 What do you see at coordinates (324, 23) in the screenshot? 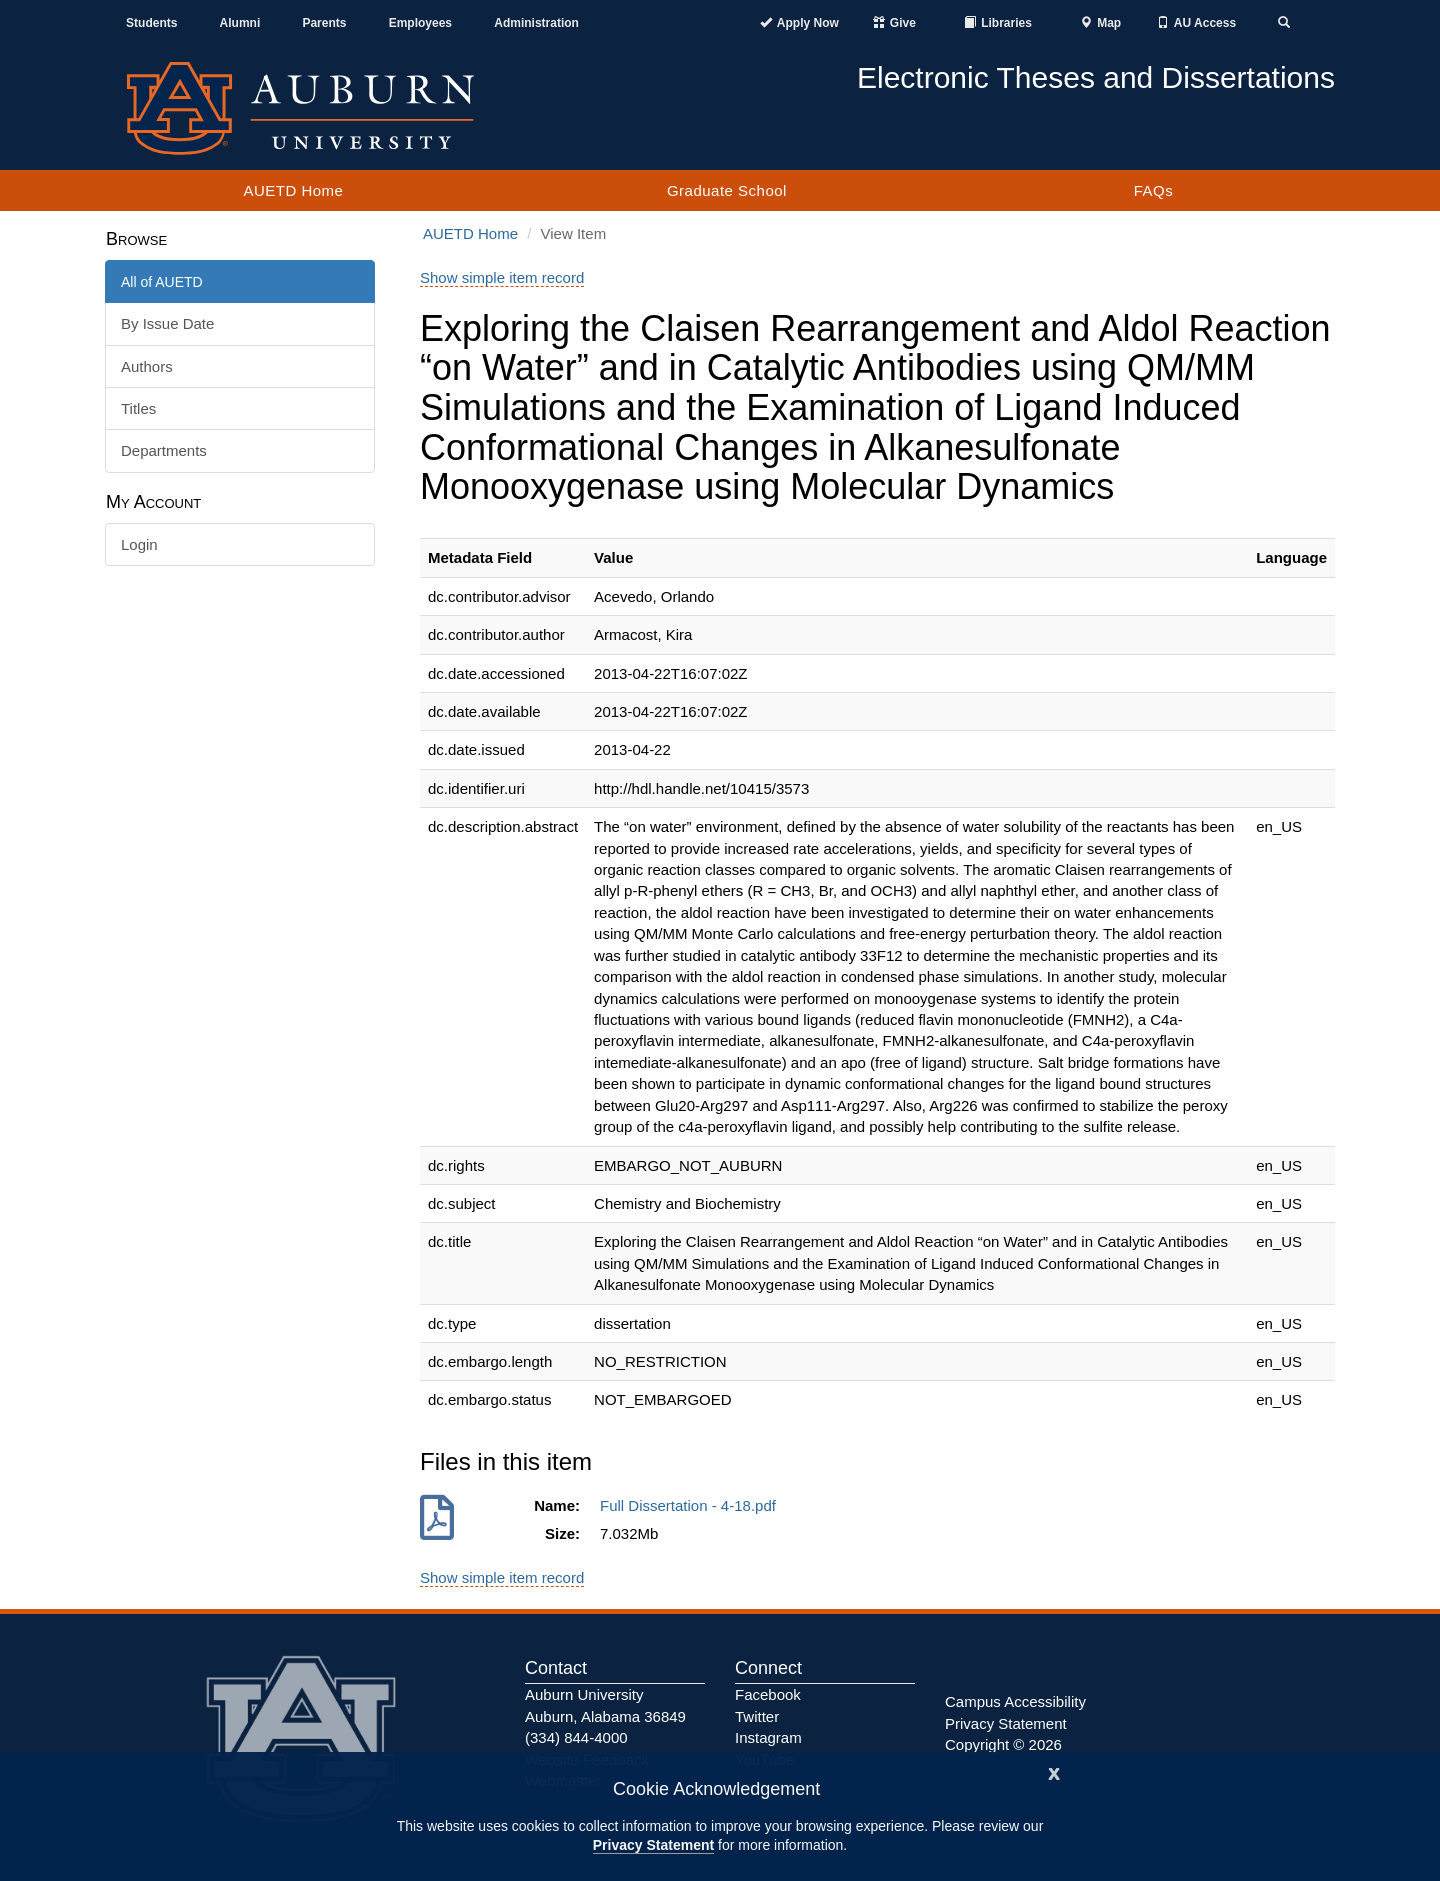
I see `Parents` at bounding box center [324, 23].